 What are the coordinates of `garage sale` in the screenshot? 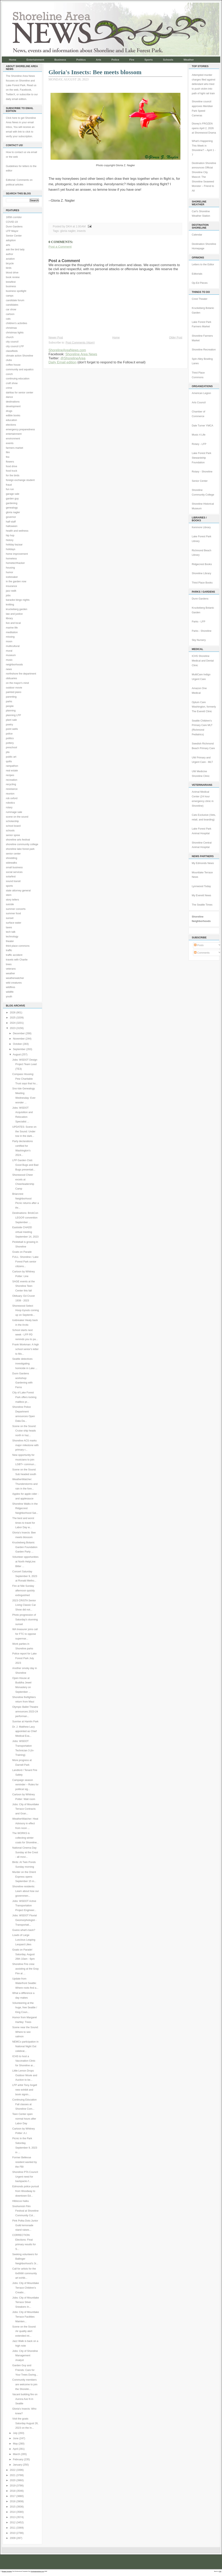 It's located at (12, 494).